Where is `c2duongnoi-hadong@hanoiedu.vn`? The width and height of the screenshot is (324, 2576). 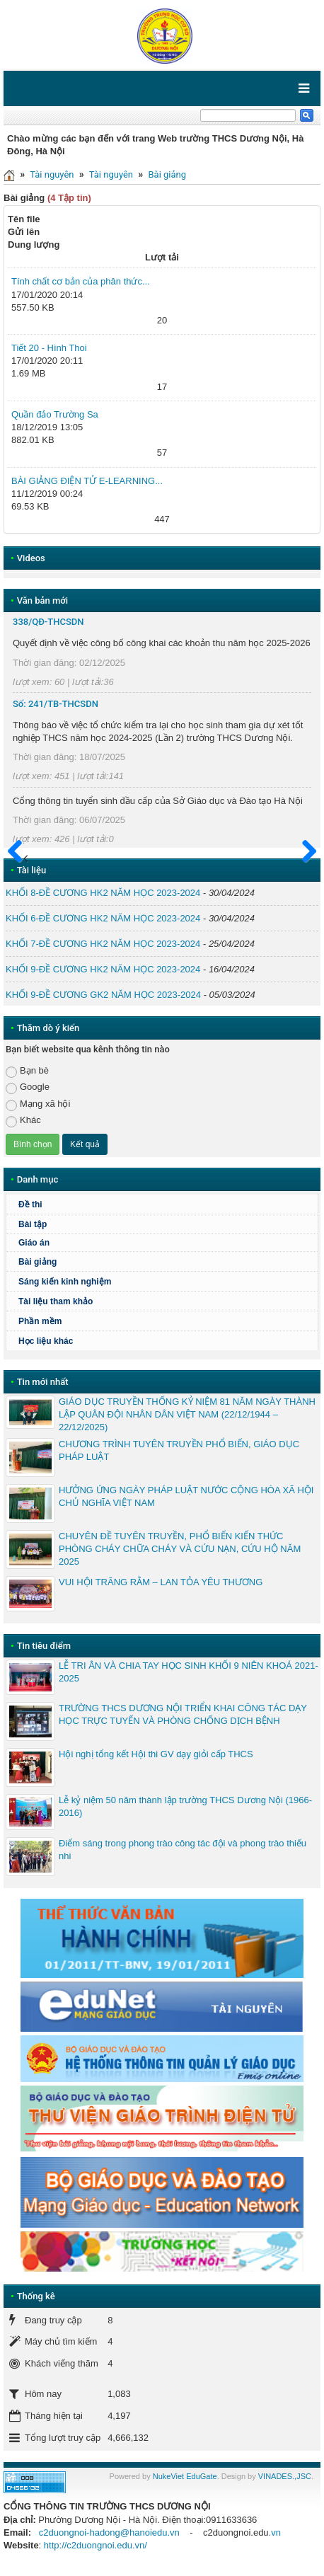 c2duongnoi-hadong@hanoiedu.vn is located at coordinates (109, 2532).